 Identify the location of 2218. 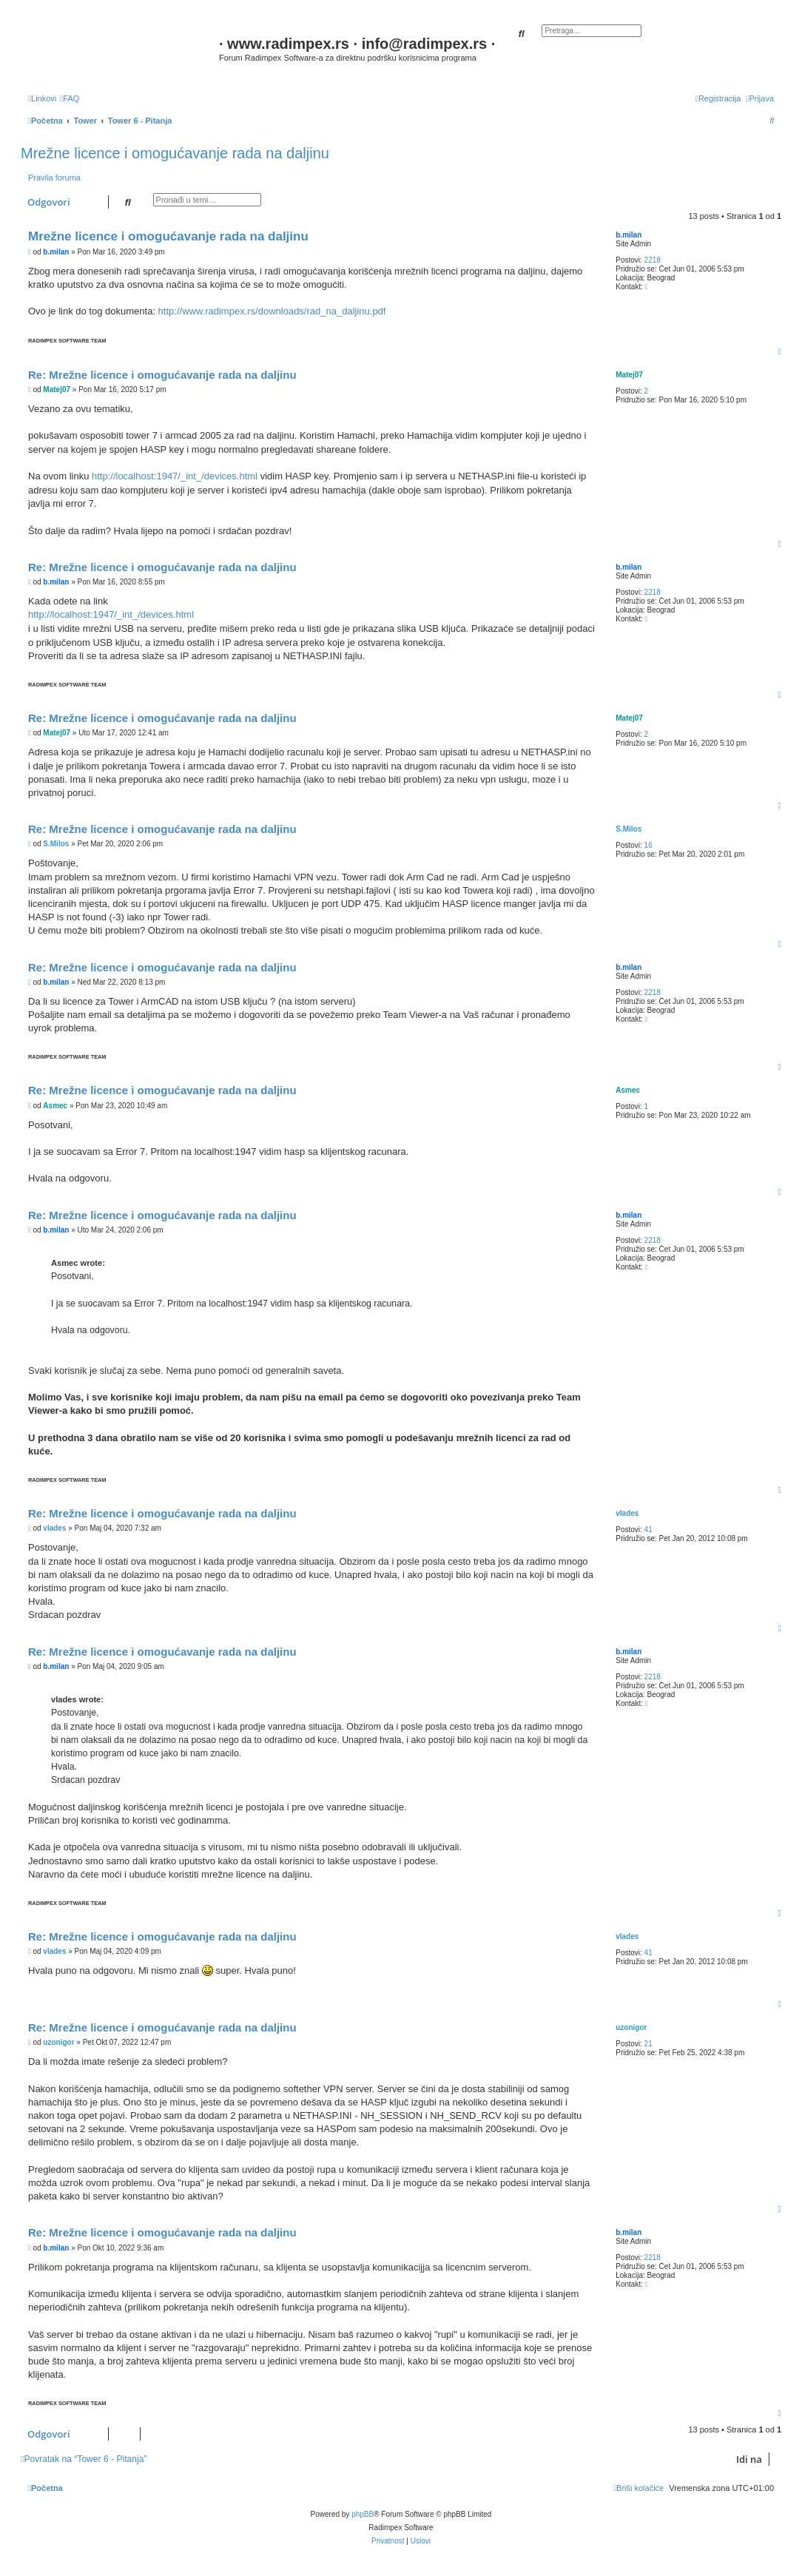
(652, 260).